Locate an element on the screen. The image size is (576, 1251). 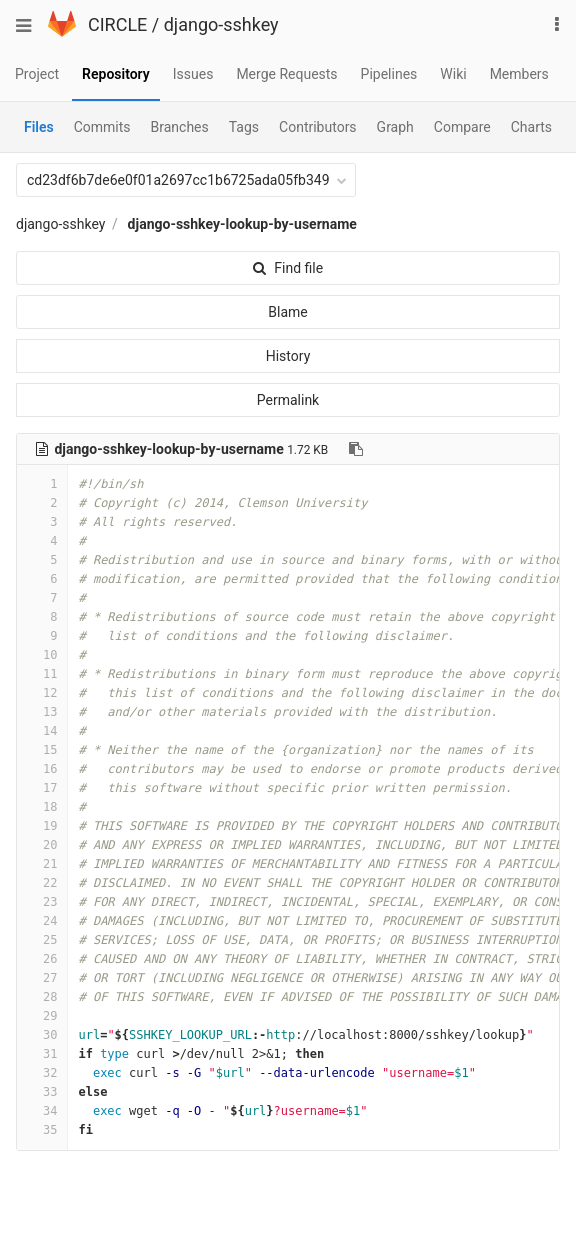
Files is located at coordinates (39, 127).